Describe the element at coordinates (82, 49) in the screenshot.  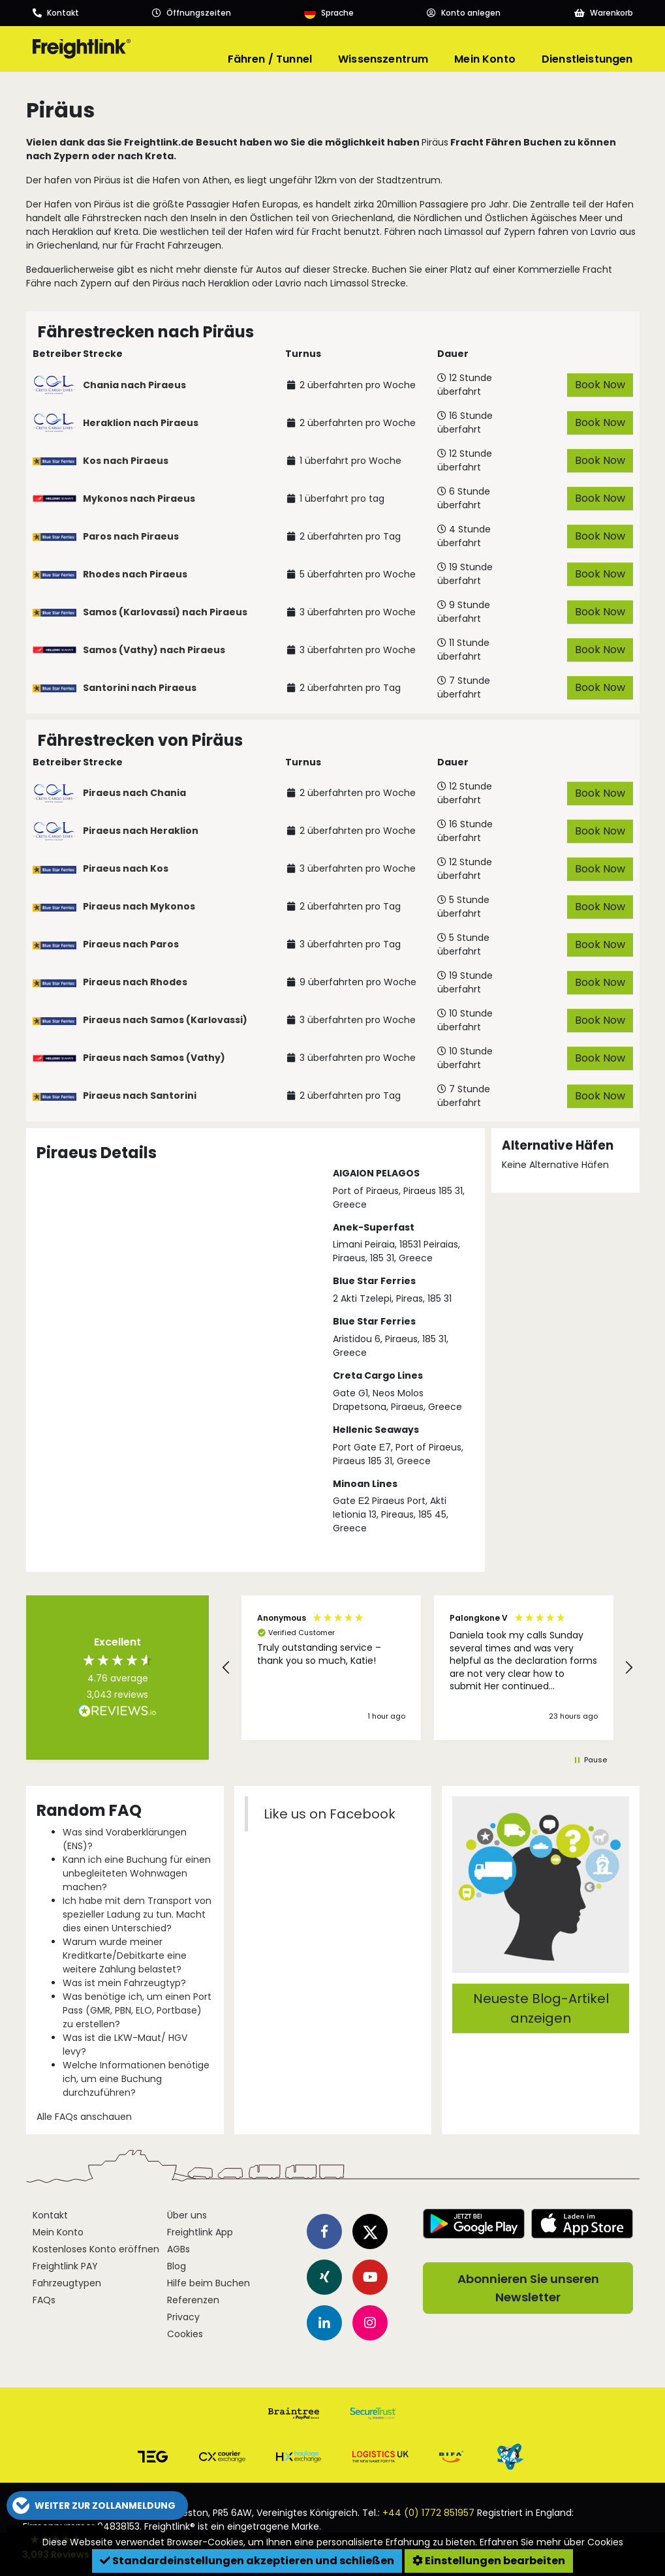
I see `[Freightlink home]` at that location.